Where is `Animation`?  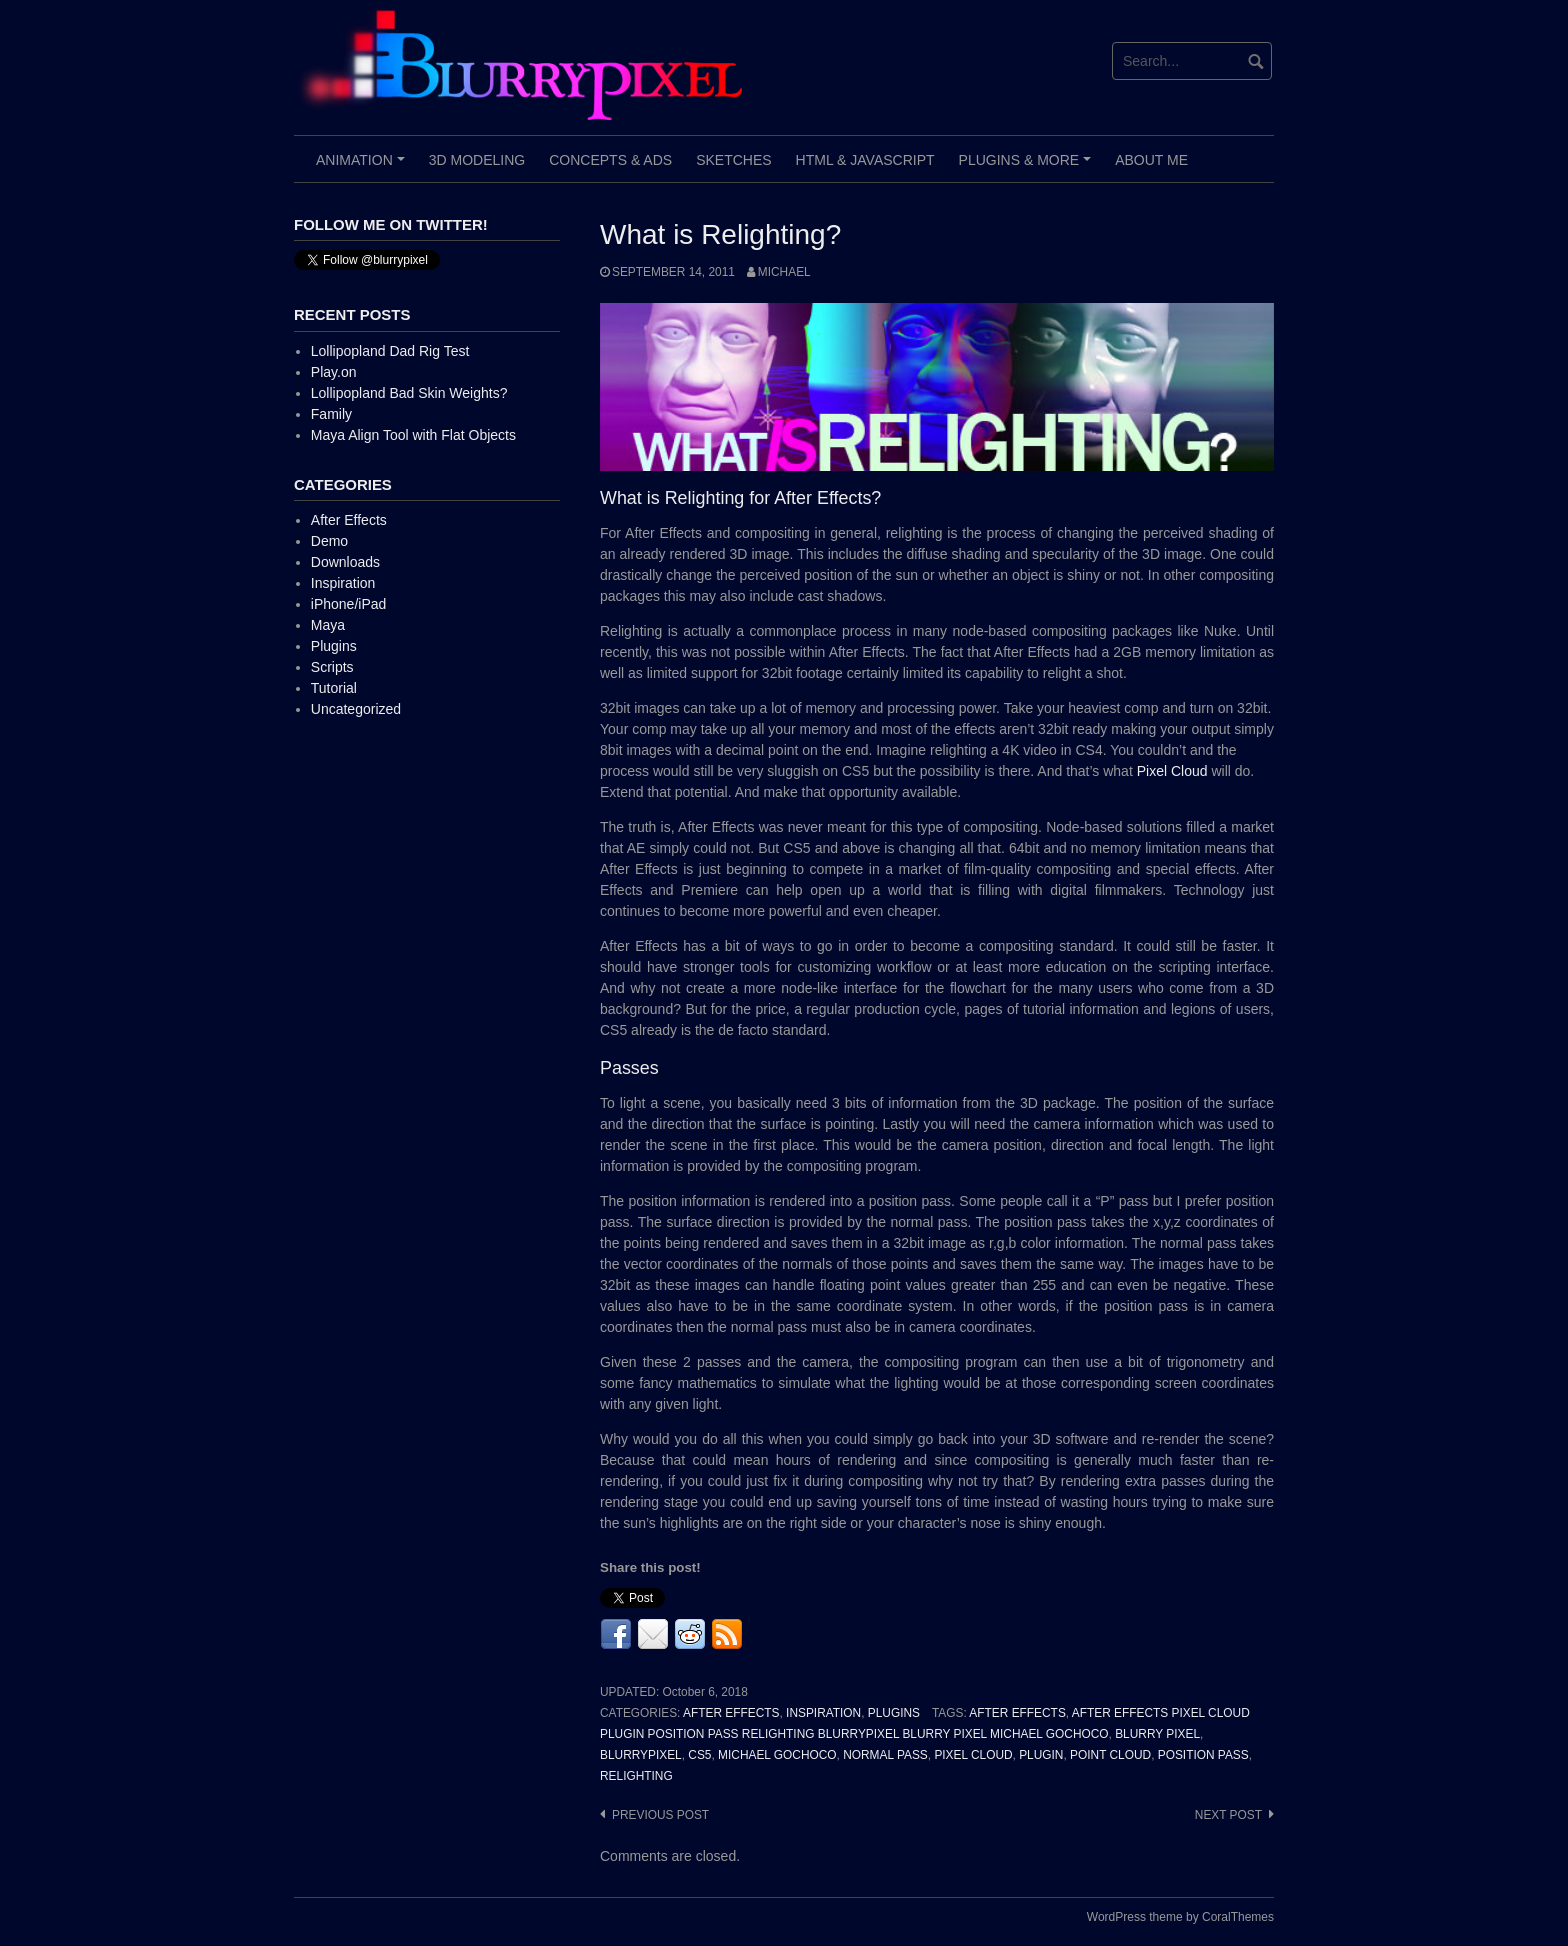
Animation is located at coordinates (363, 167).